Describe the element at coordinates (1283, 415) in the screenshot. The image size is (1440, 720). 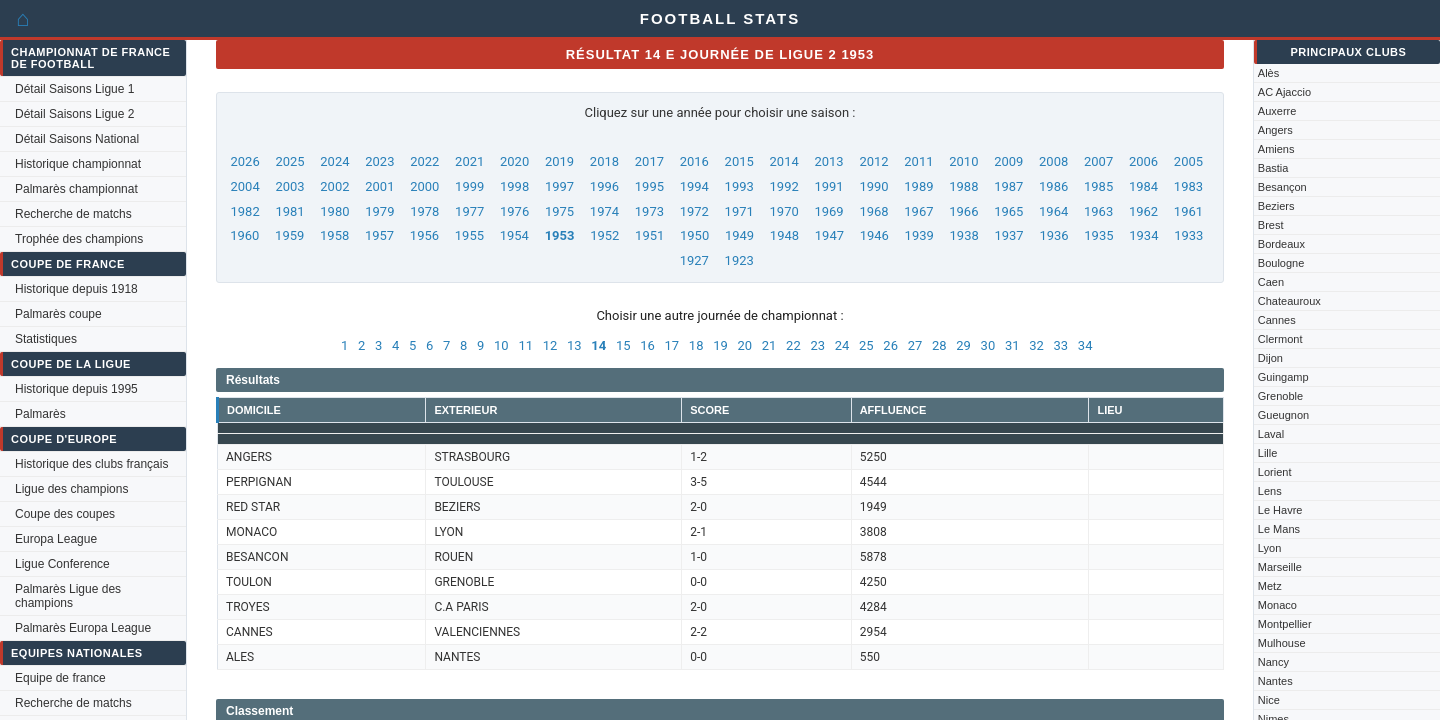
I see `Gueugnon` at that location.